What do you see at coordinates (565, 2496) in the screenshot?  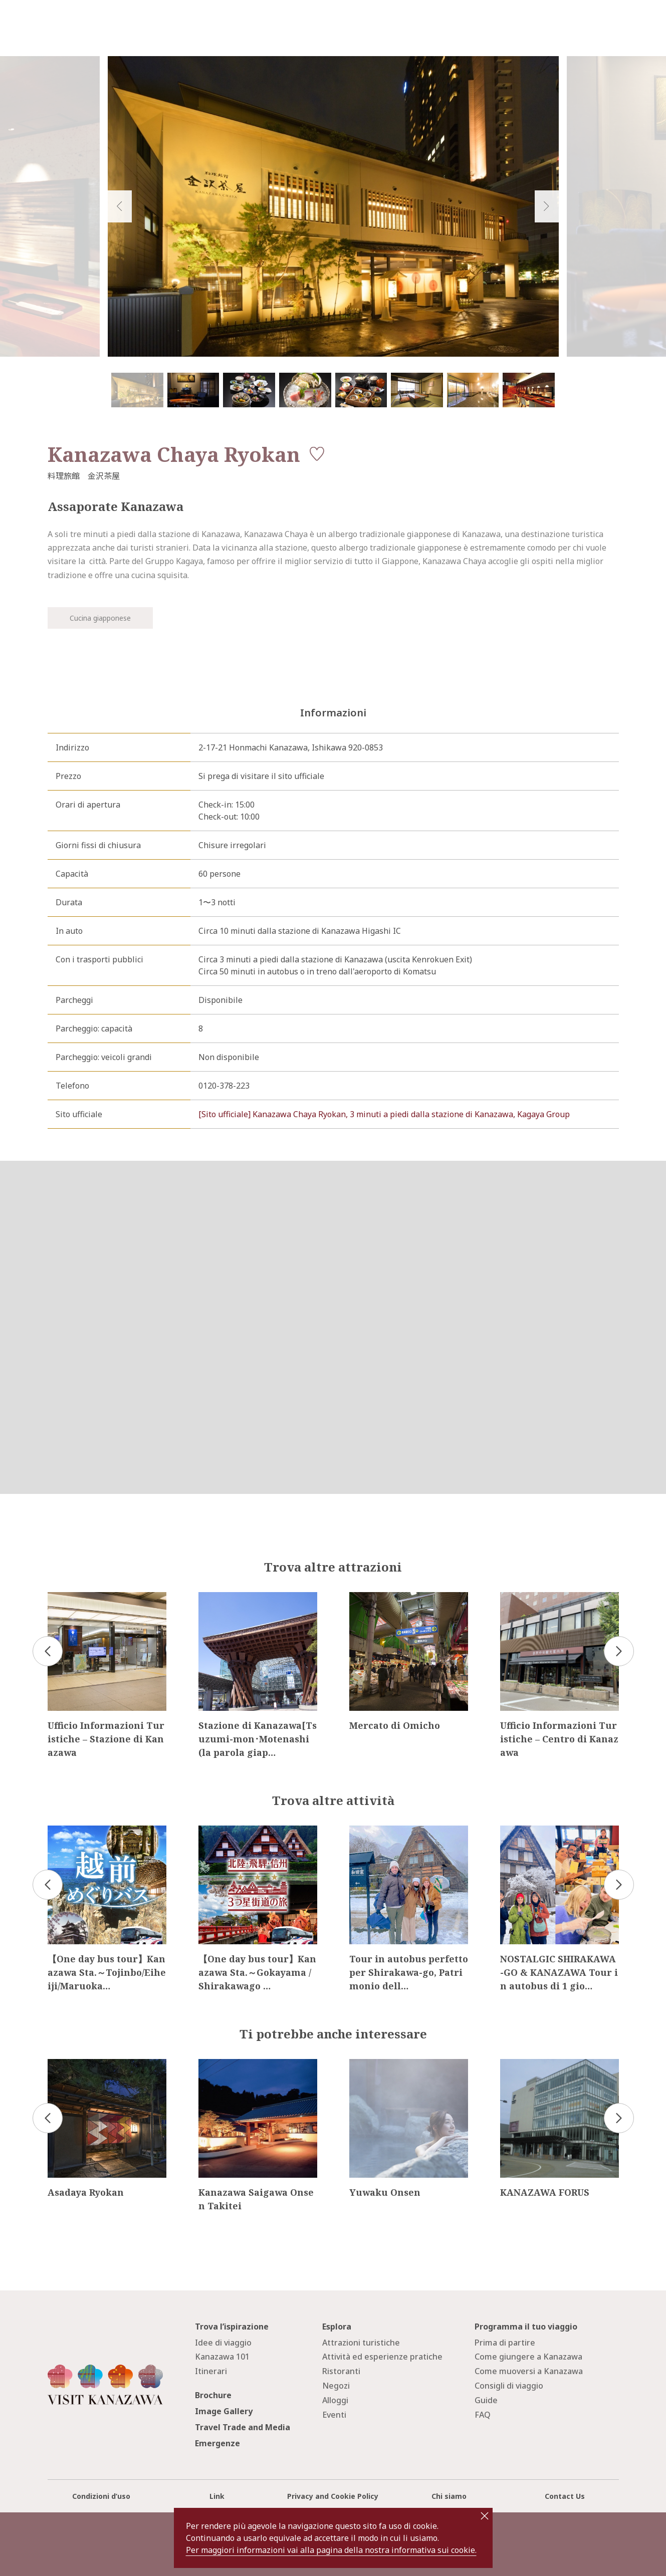 I see `Contact Us` at bounding box center [565, 2496].